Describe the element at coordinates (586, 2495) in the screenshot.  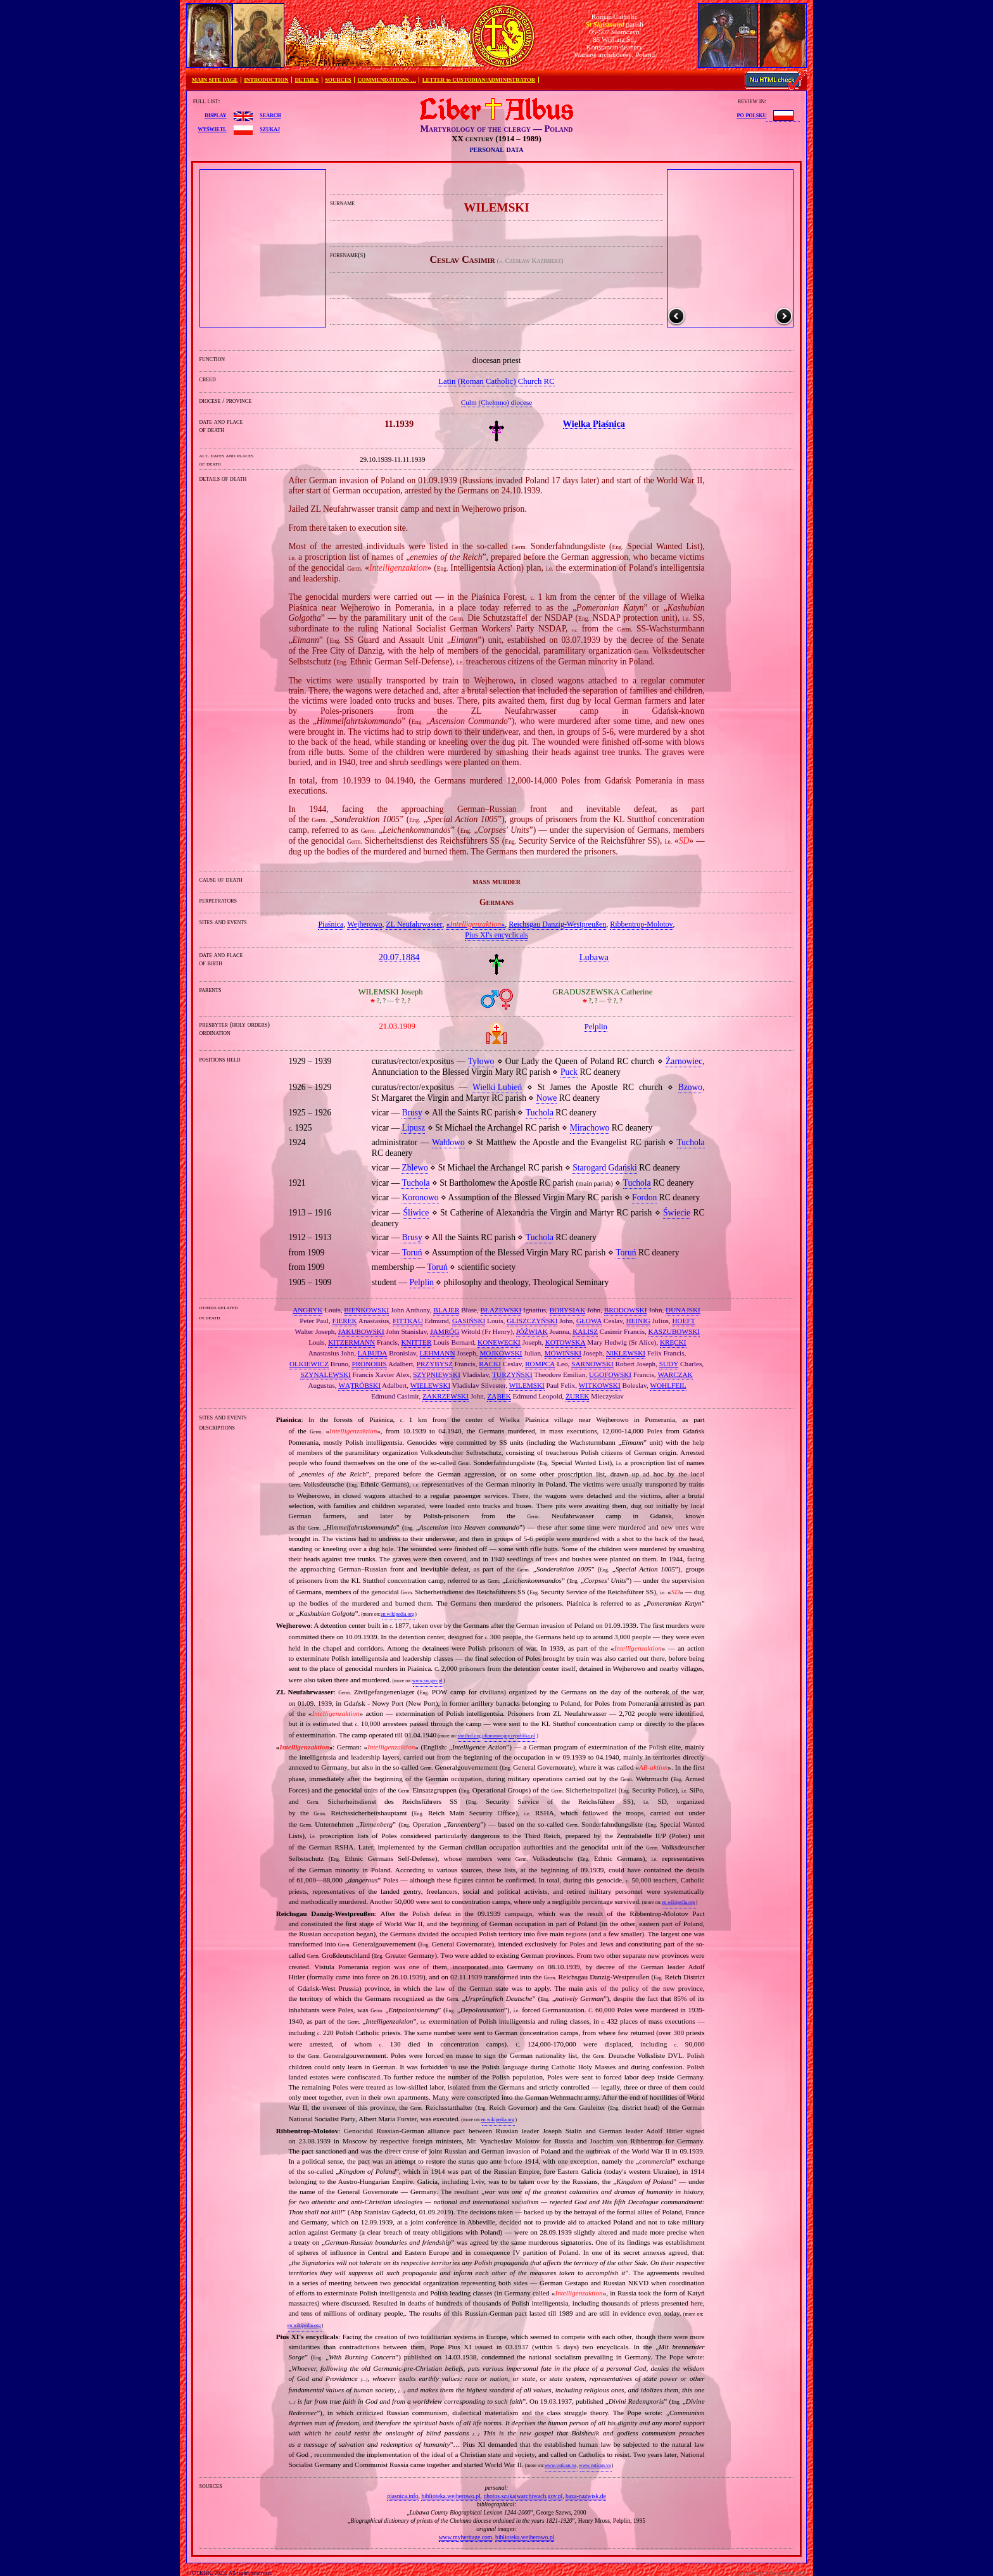
I see `baza-nazwisk.de` at that location.